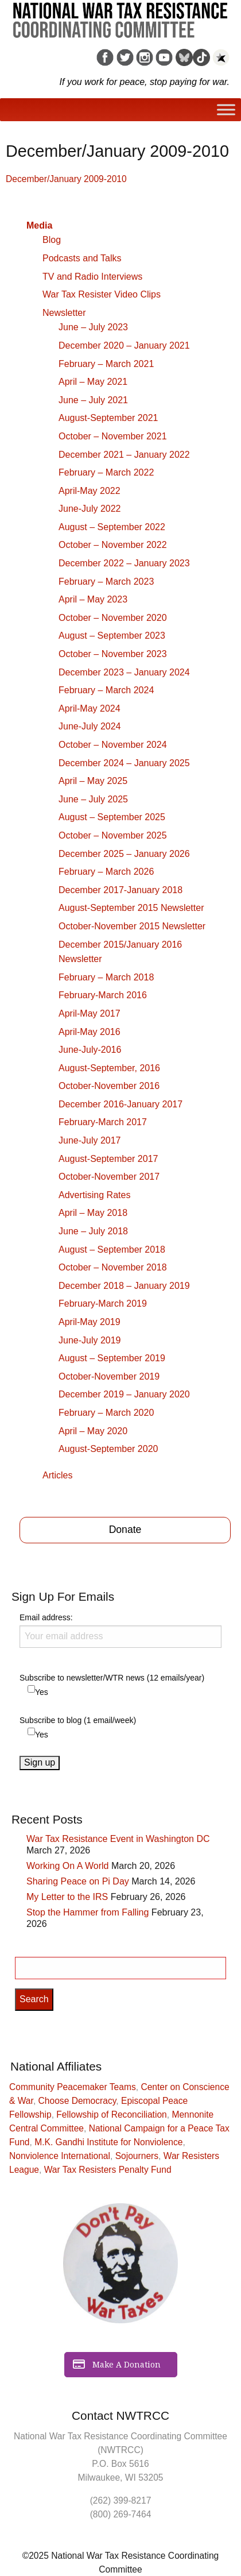 Image resolution: width=241 pixels, height=2576 pixels. What do you see at coordinates (112, 1677) in the screenshot?
I see `Subscribe to newsletter/WTR news (12 emails/year)` at bounding box center [112, 1677].